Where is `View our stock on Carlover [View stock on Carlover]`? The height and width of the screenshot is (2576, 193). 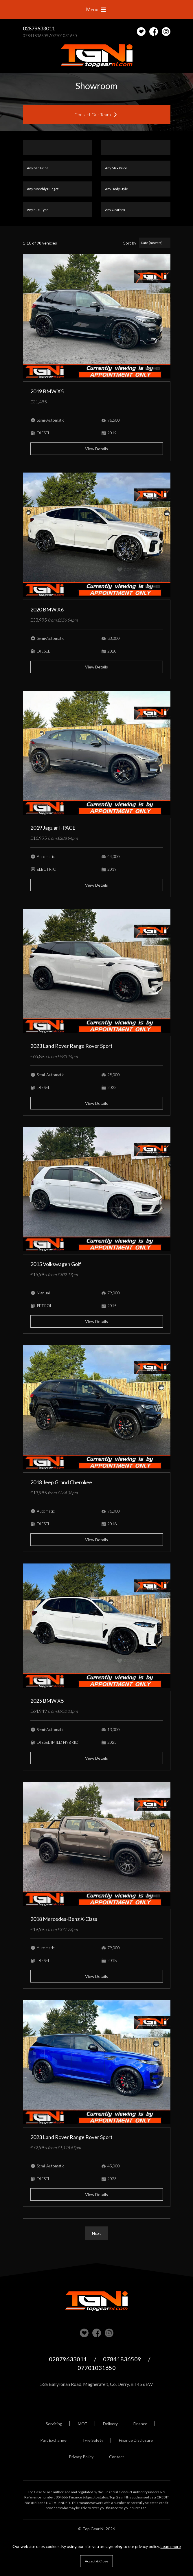
View our stock on Carlover [View stock on Carlover] is located at coordinates (84, 2333).